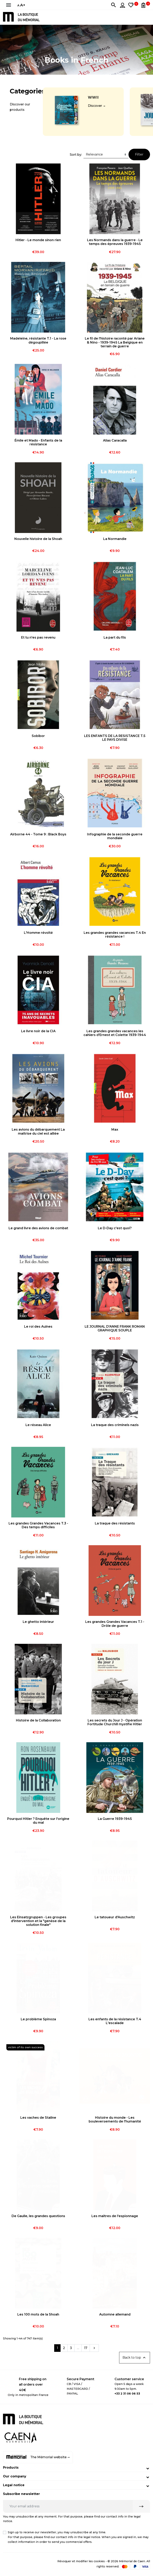  Describe the element at coordinates (139, 154) in the screenshot. I see `Filter` at that location.